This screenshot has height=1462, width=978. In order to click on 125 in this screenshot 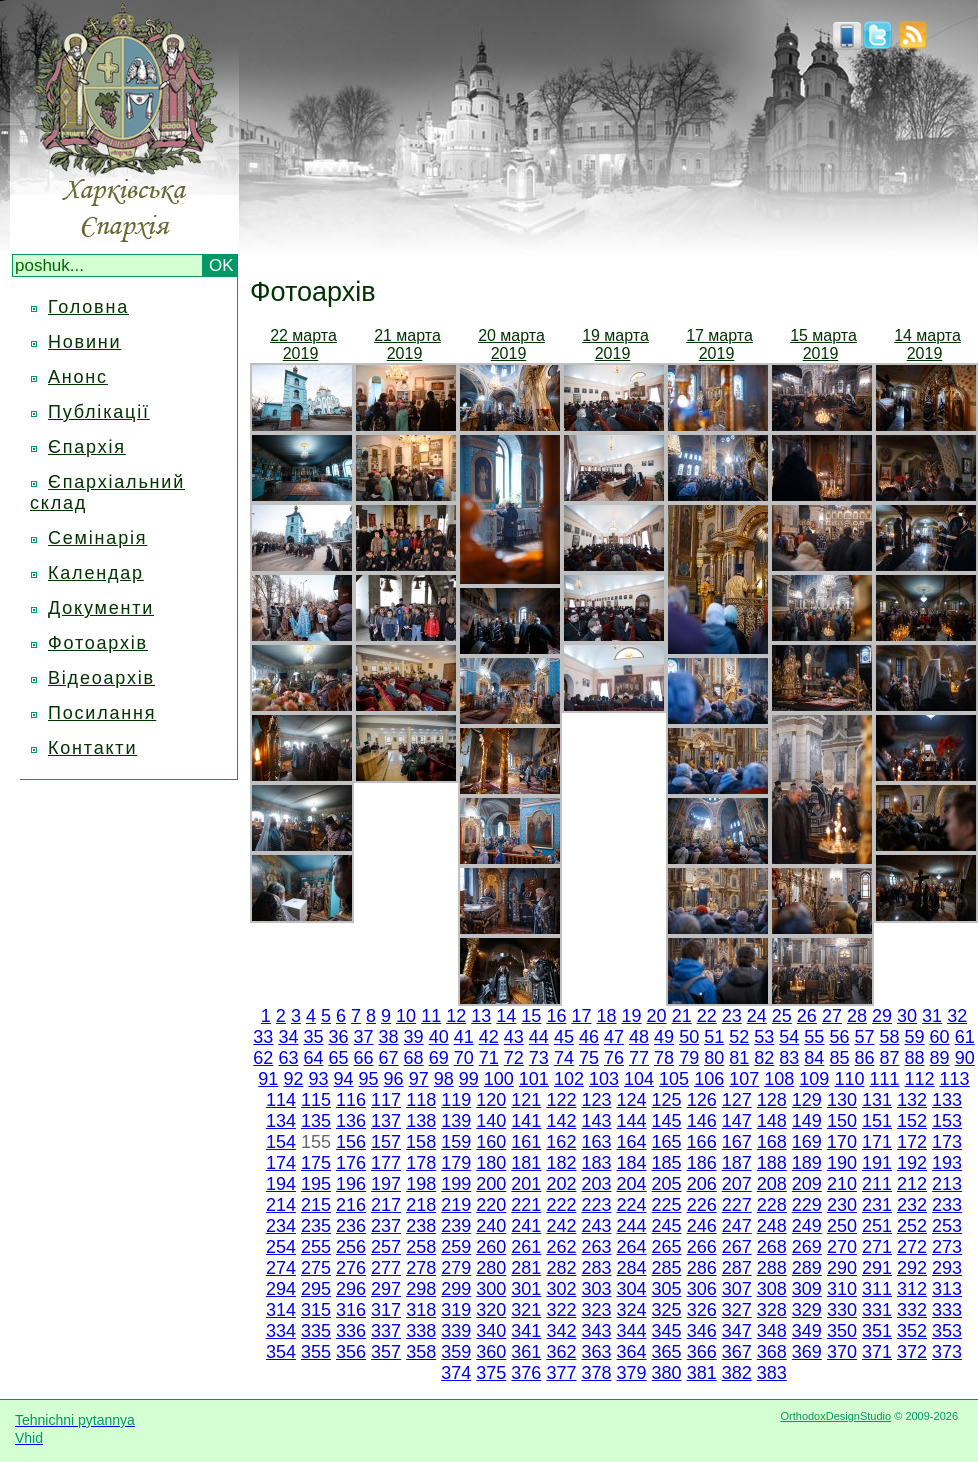, I will do `click(667, 1100)`.